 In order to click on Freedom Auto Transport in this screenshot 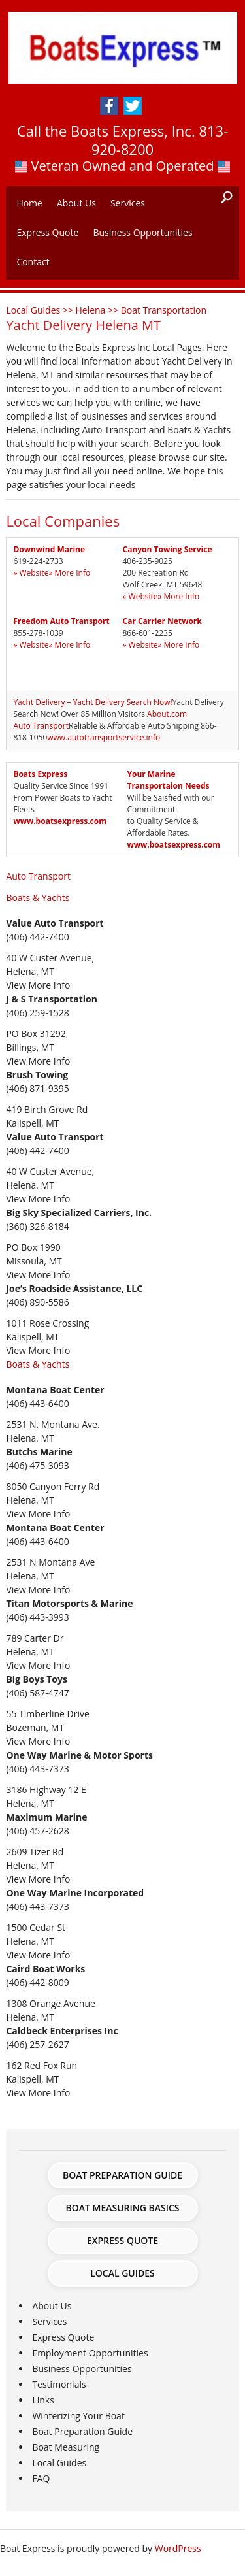, I will do `click(61, 621)`.